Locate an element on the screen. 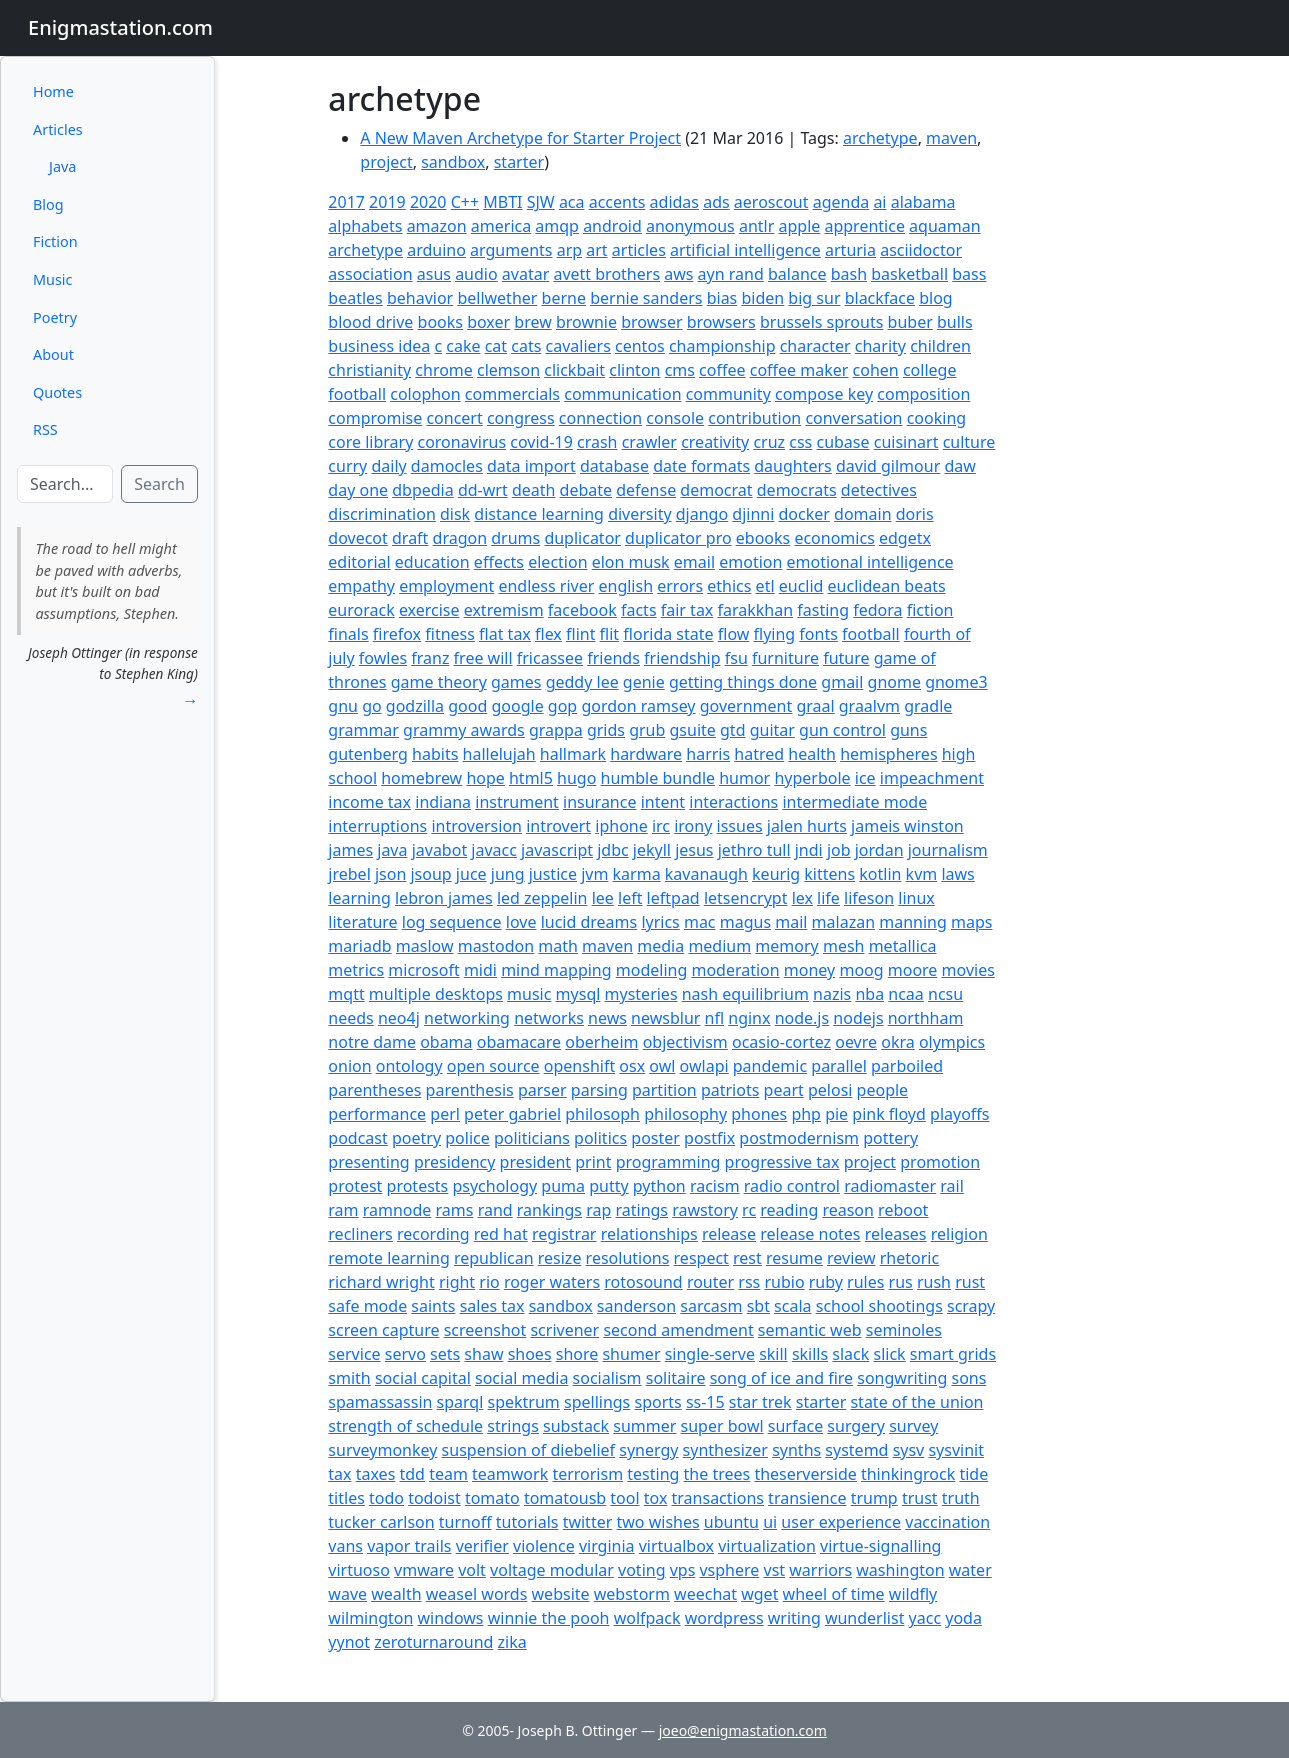 This screenshot has height=1758, width=1289. javacc is located at coordinates (494, 850).